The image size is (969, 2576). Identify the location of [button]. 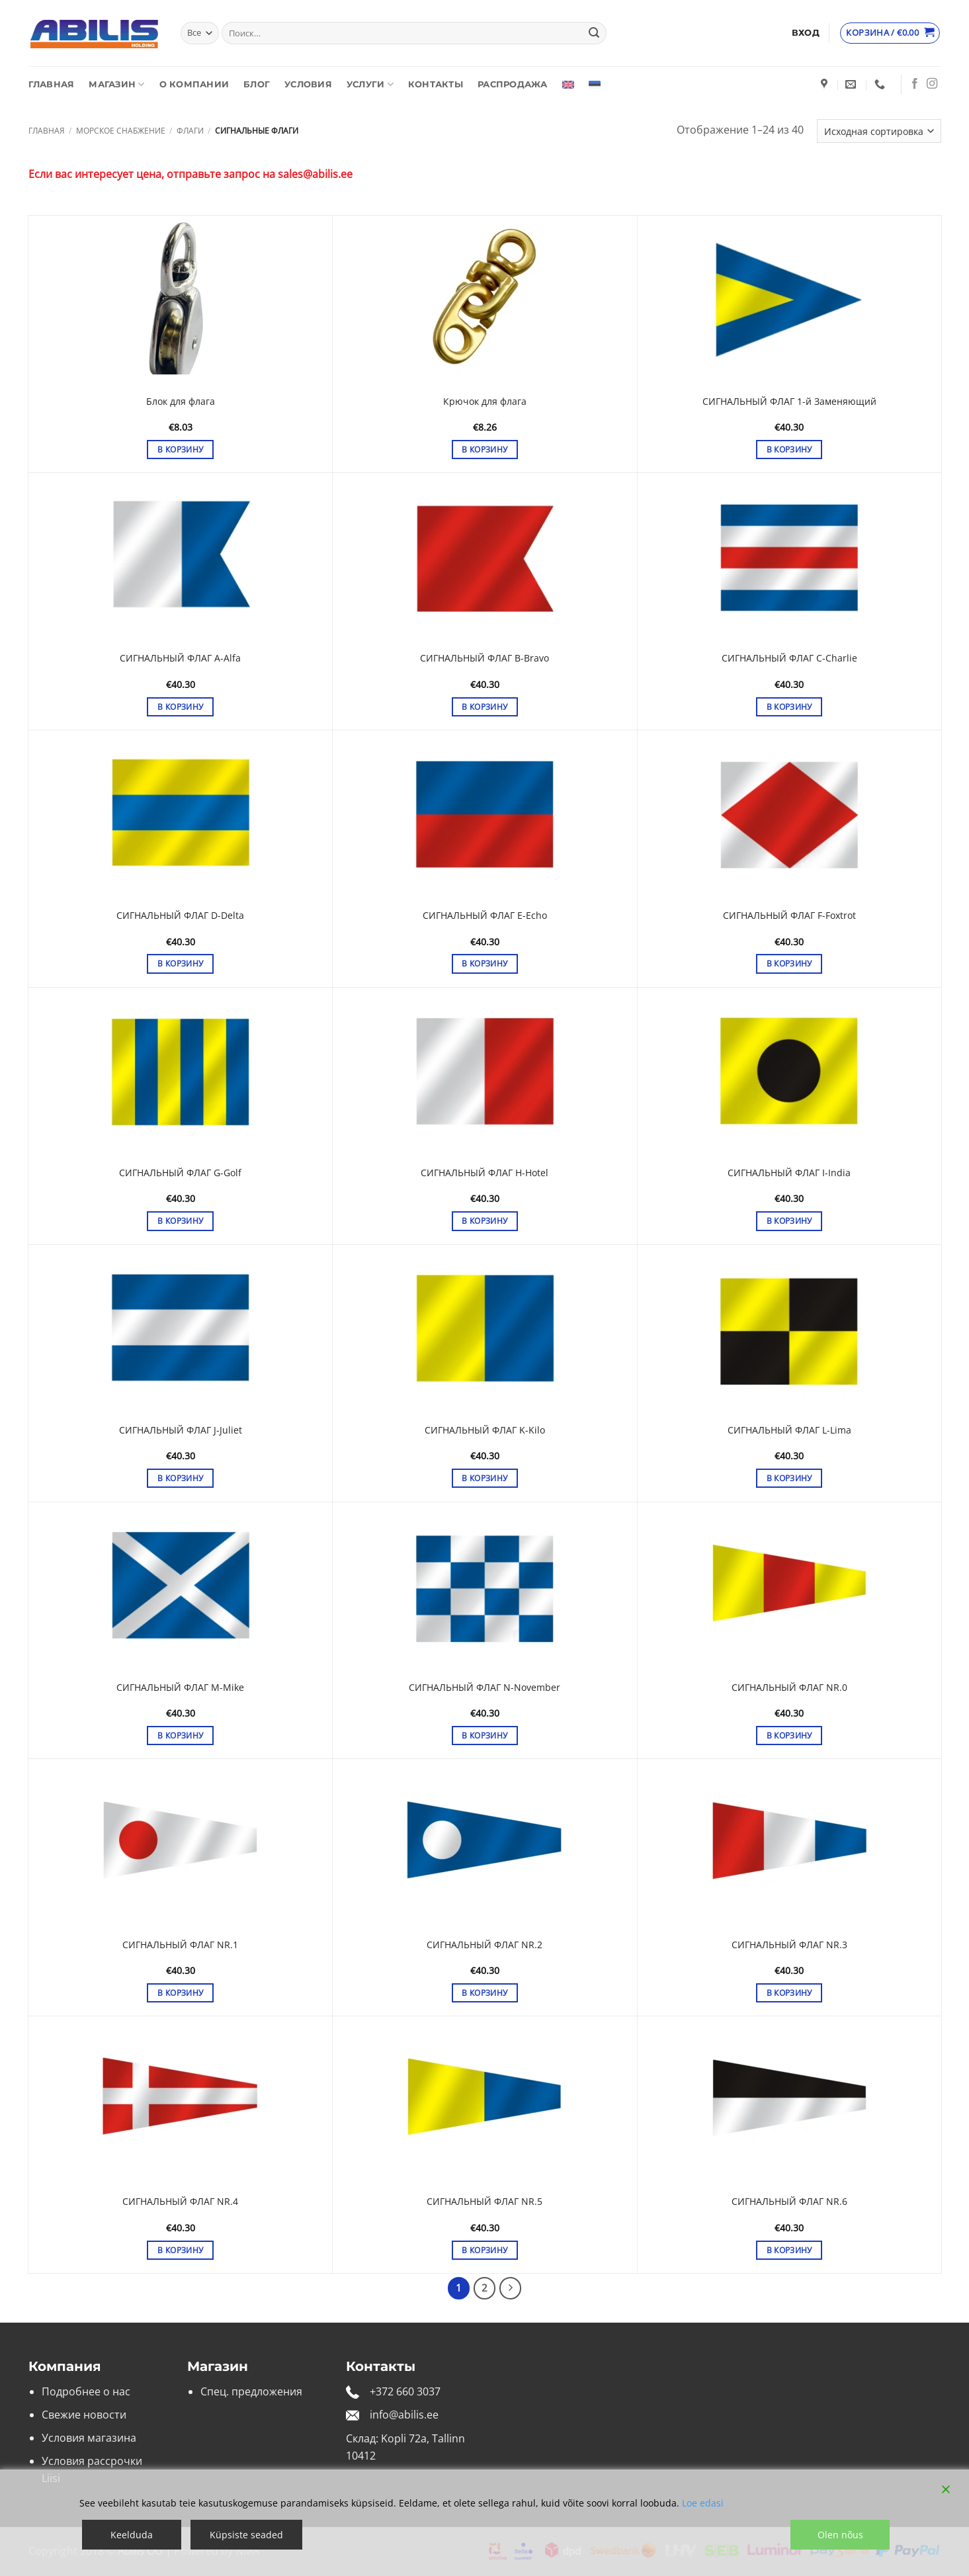
(806, 33).